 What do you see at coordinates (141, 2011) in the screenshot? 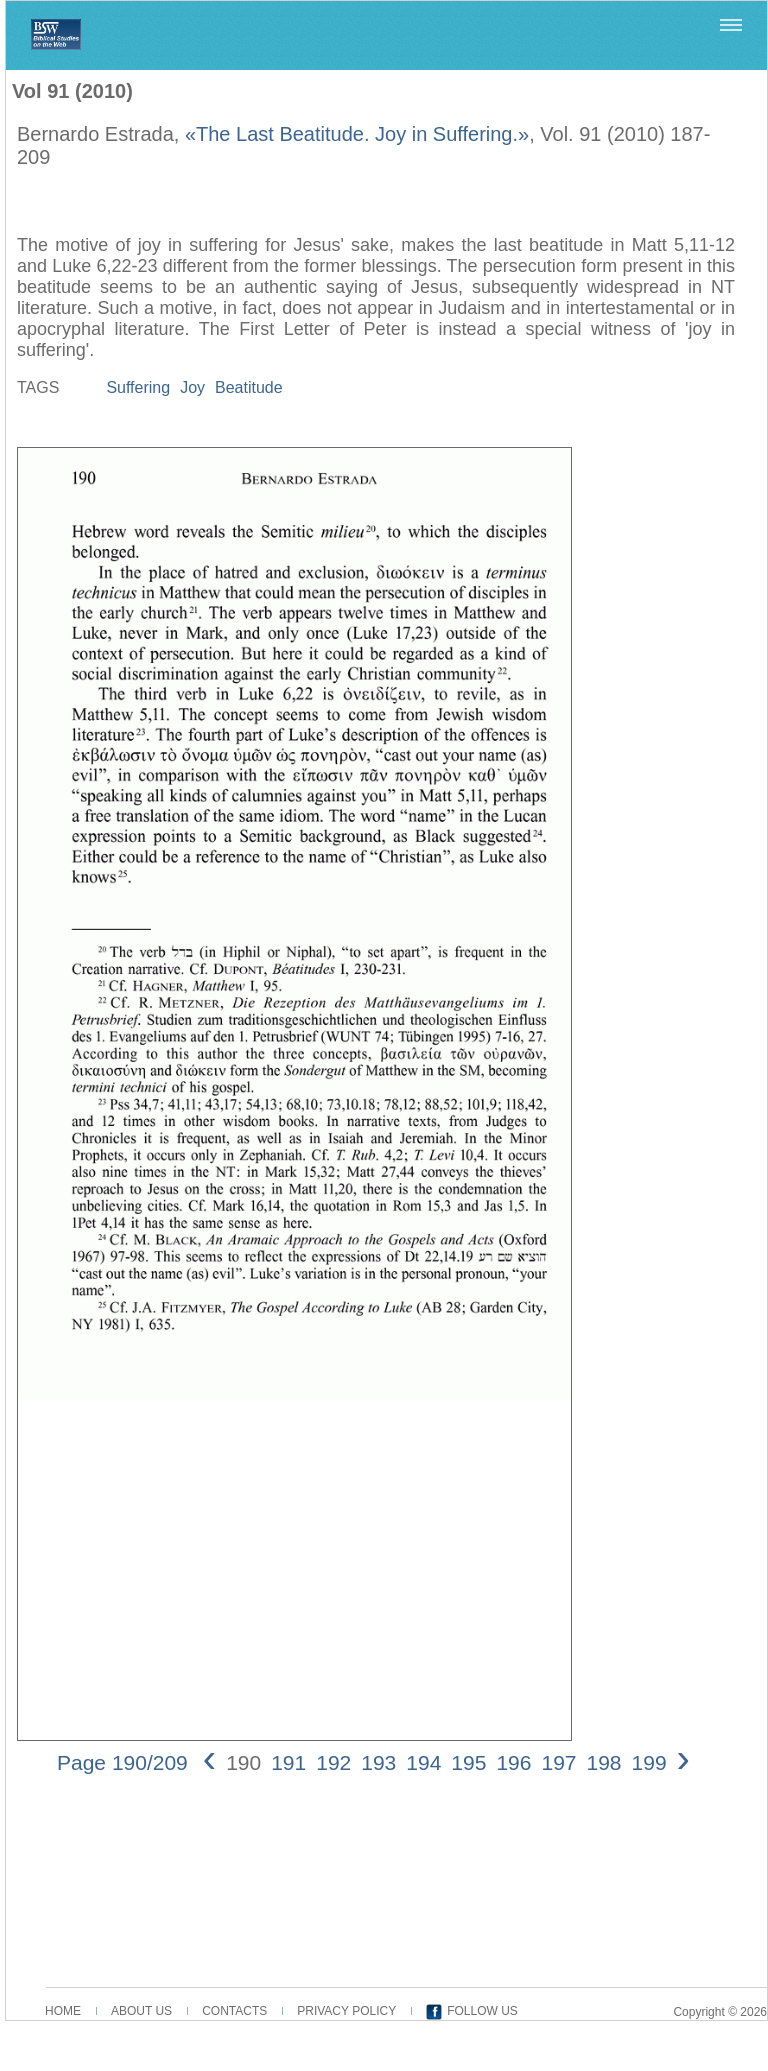
I see `ABOUT US` at bounding box center [141, 2011].